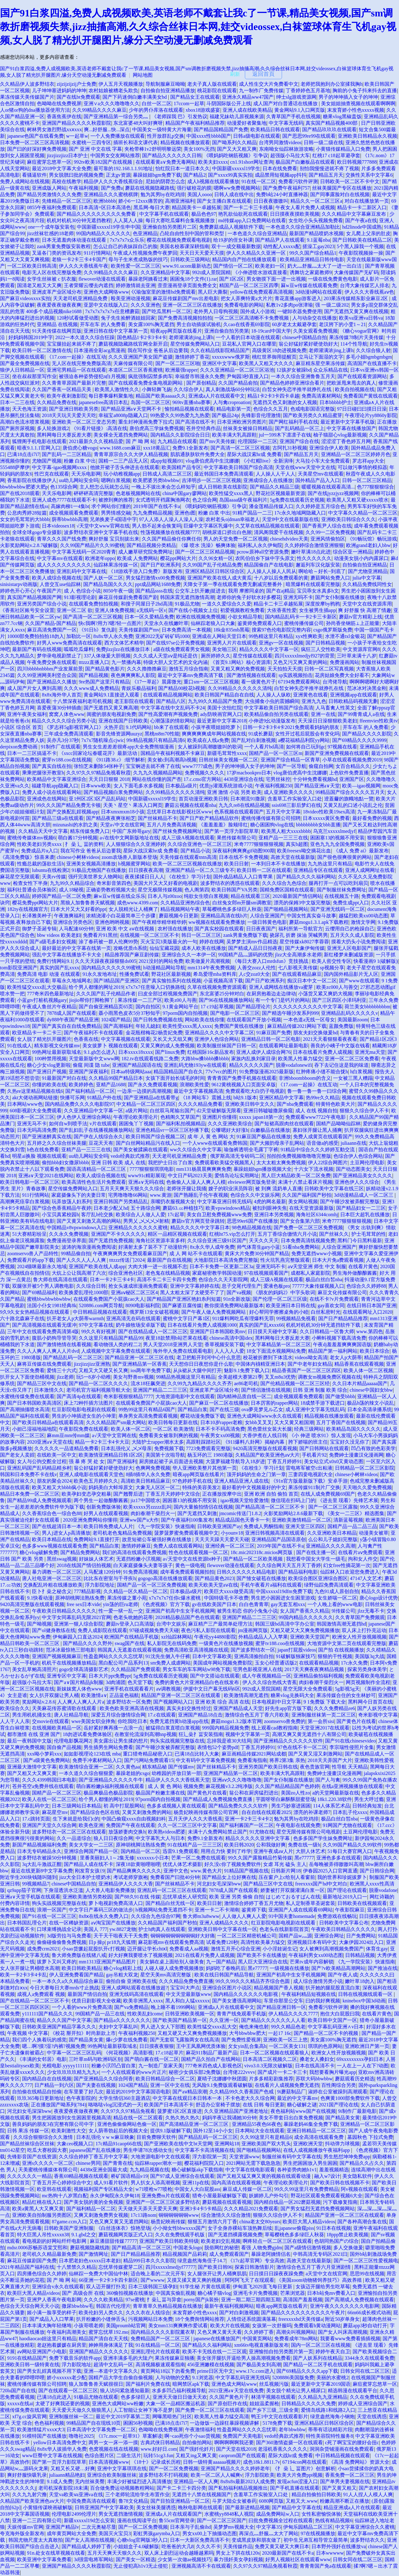 This screenshot has height=2576, width=399. What do you see at coordinates (276, 279) in the screenshot?
I see `男女吻摸下面一进一出视频` at bounding box center [276, 279].